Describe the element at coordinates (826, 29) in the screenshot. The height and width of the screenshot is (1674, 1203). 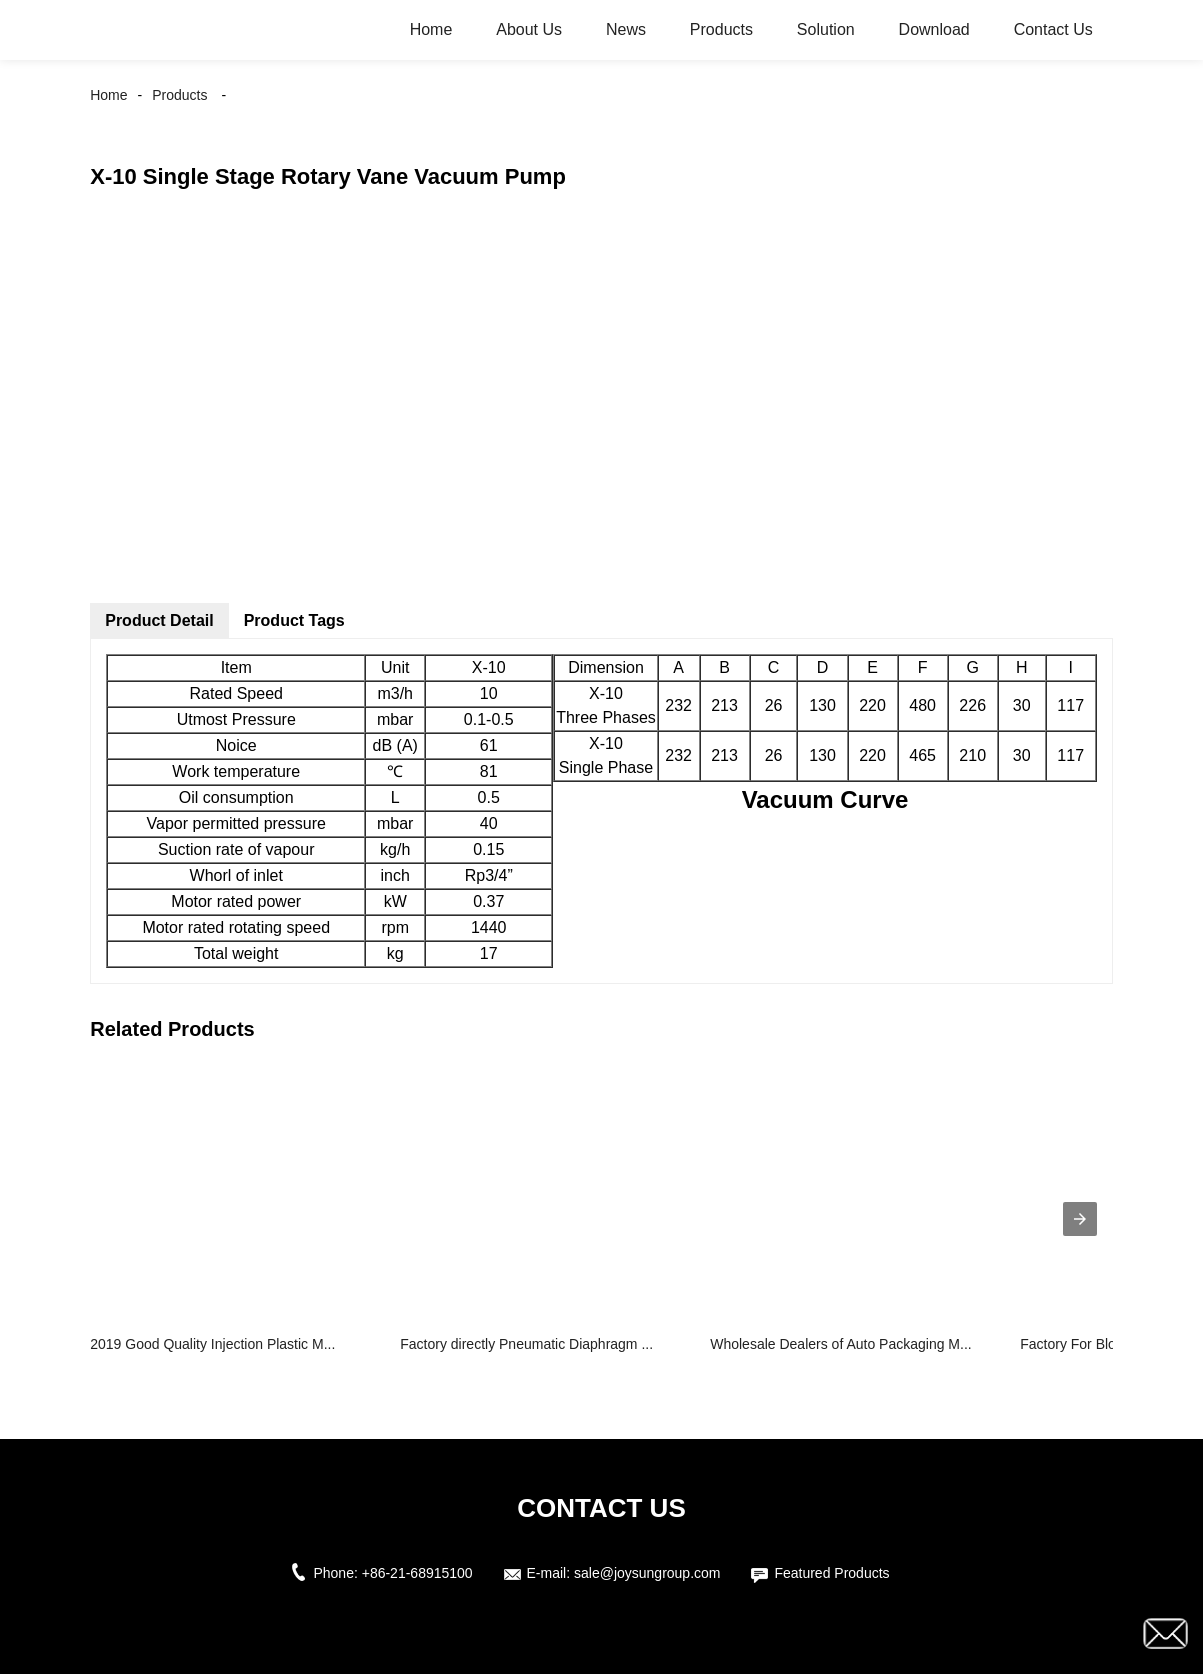
I see `Solution` at that location.